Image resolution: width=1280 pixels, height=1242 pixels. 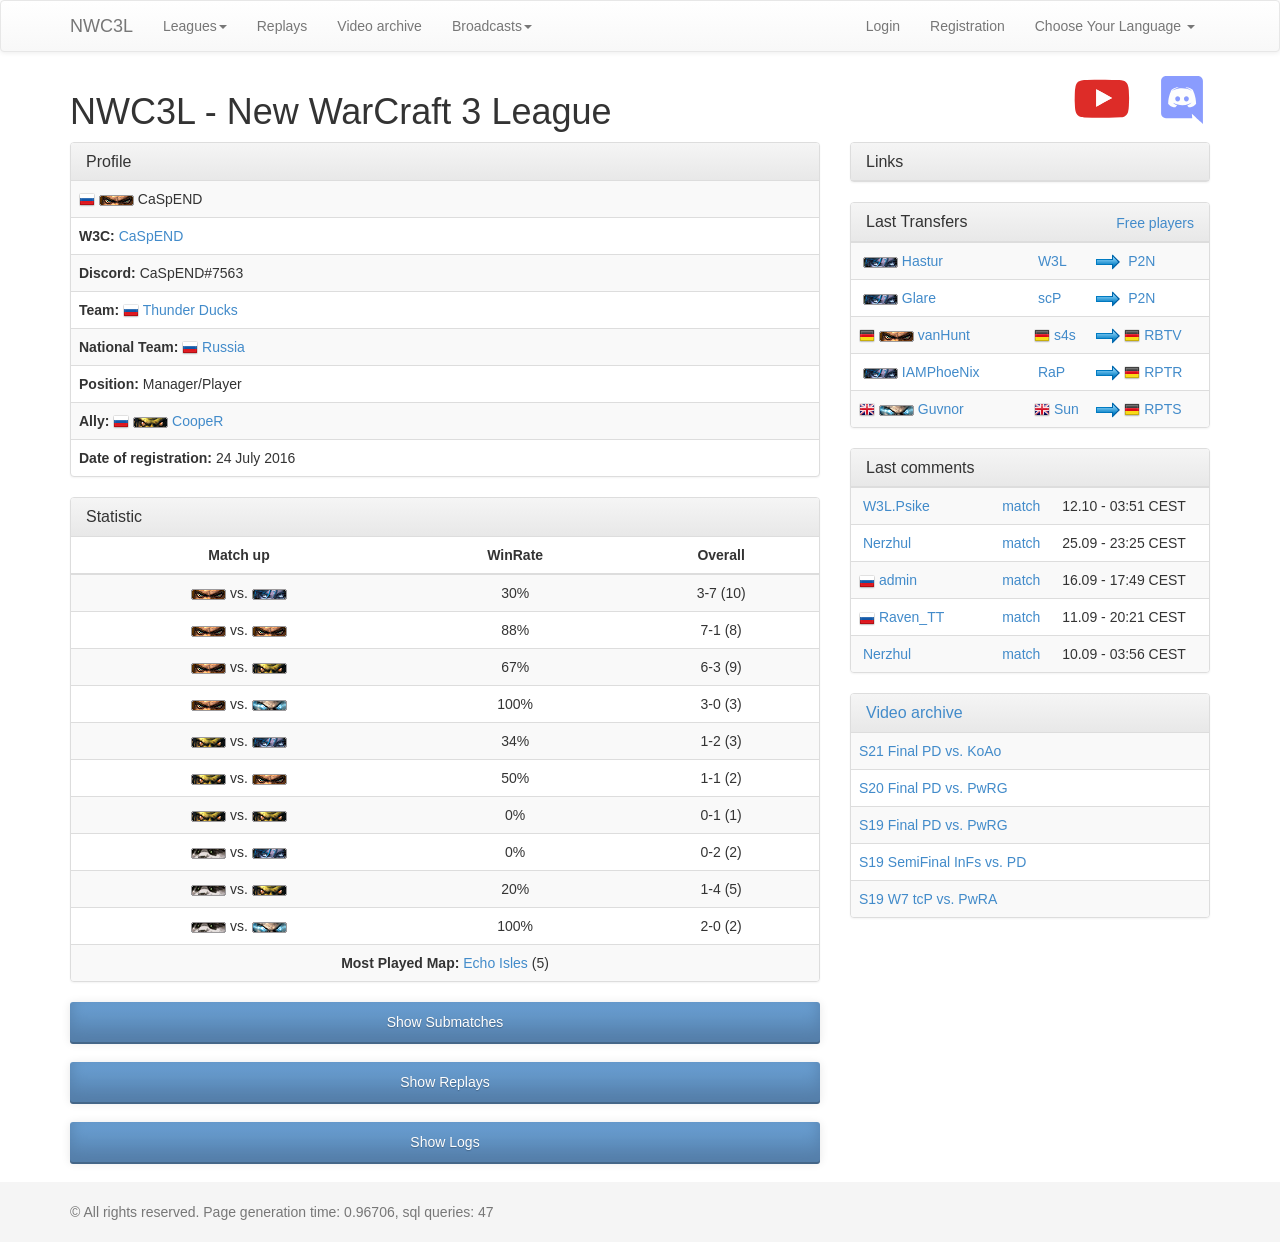 What do you see at coordinates (444, 1142) in the screenshot?
I see `Show Logs` at bounding box center [444, 1142].